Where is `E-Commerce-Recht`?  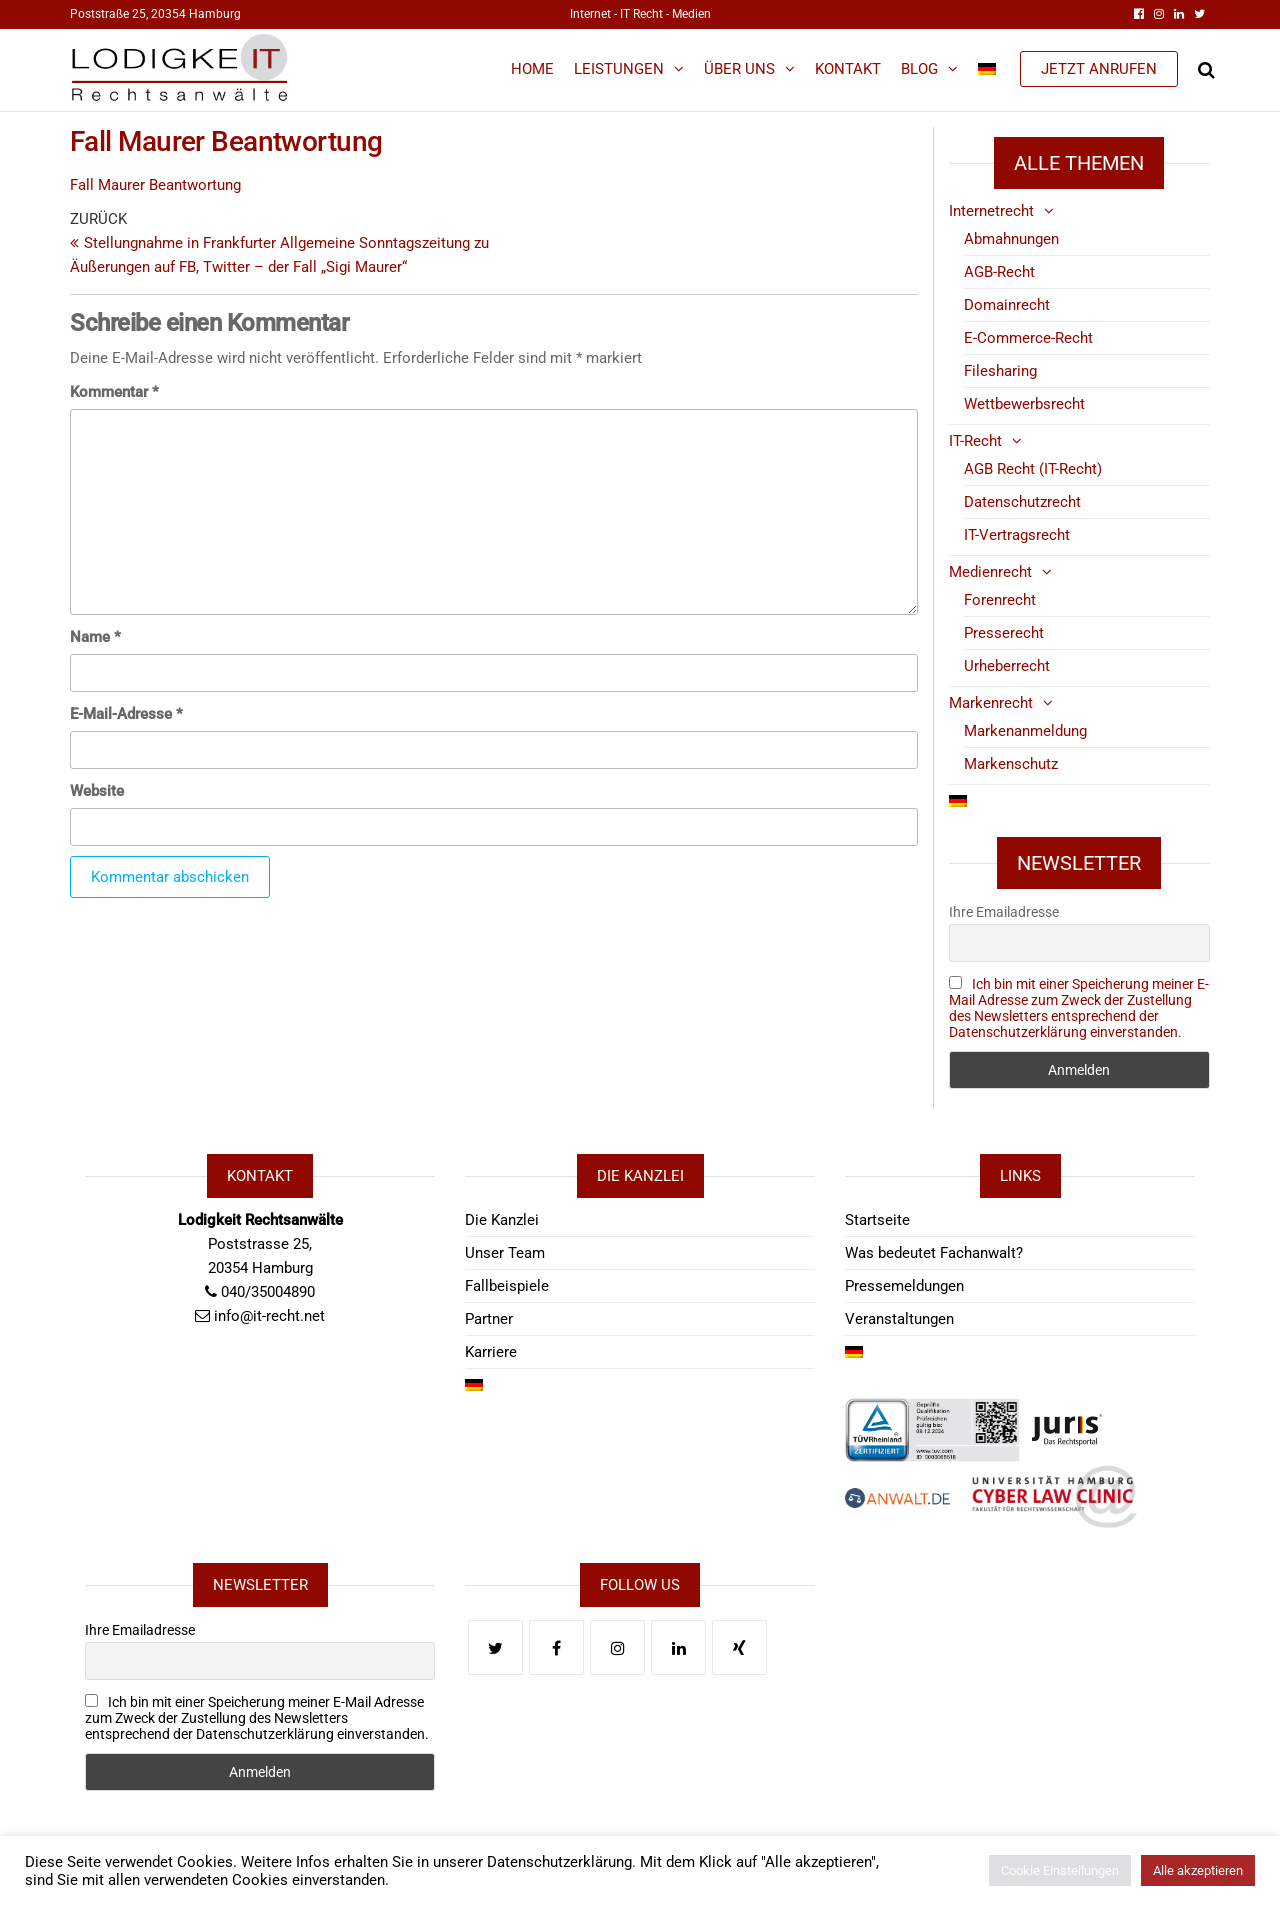 E-Commerce-Recht is located at coordinates (1028, 338).